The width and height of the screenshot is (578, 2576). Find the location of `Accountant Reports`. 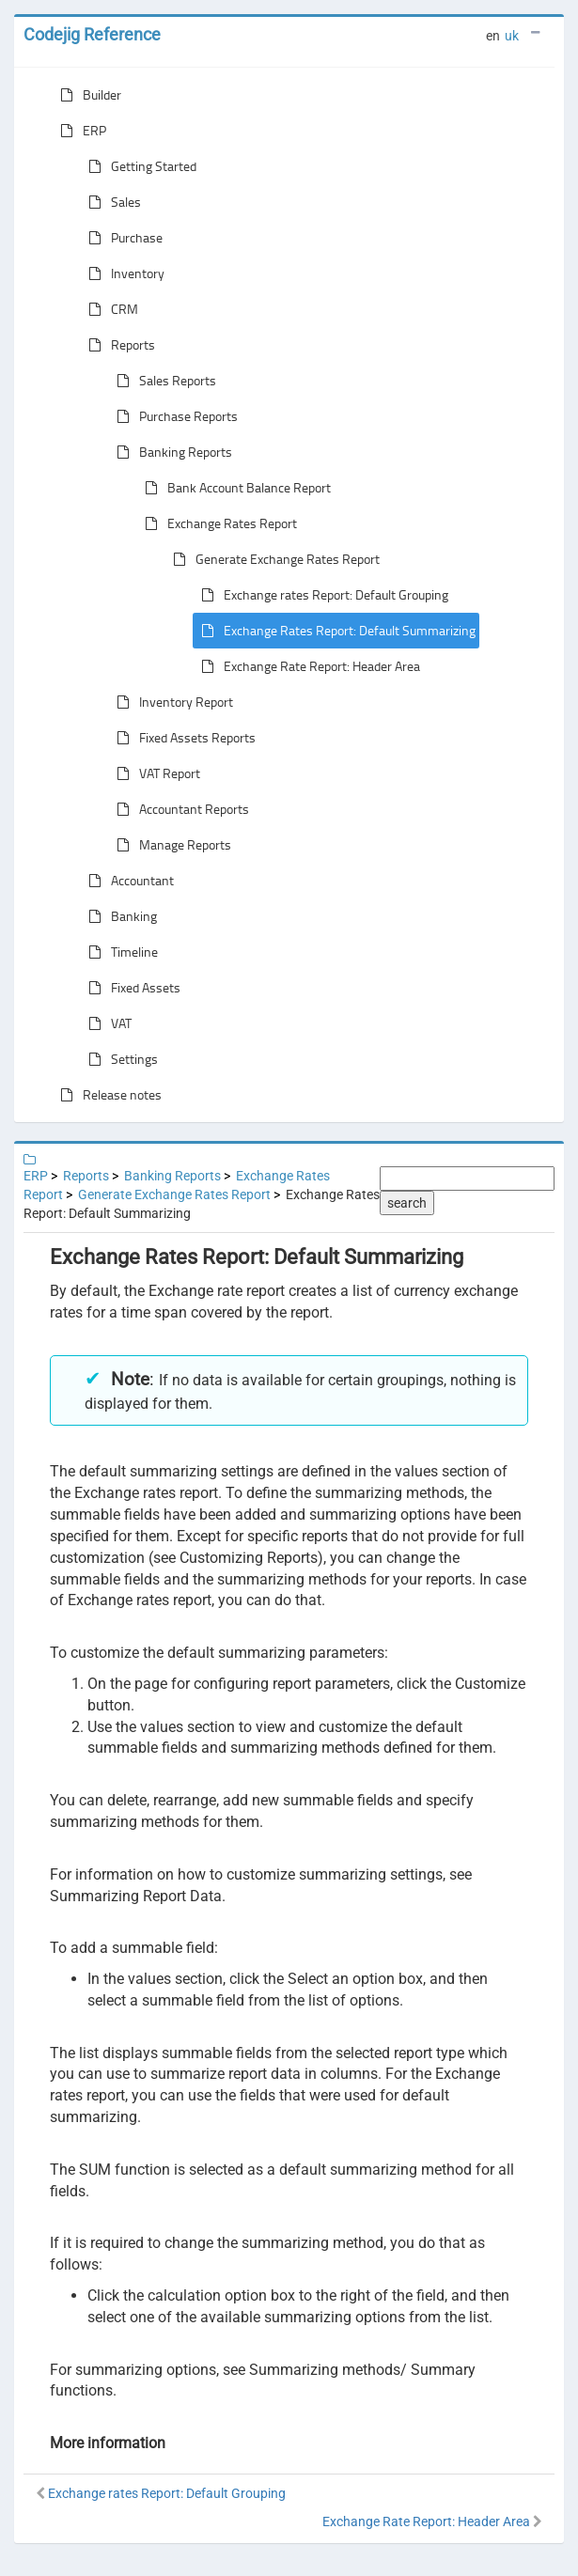

Accountant Reports is located at coordinates (179, 809).